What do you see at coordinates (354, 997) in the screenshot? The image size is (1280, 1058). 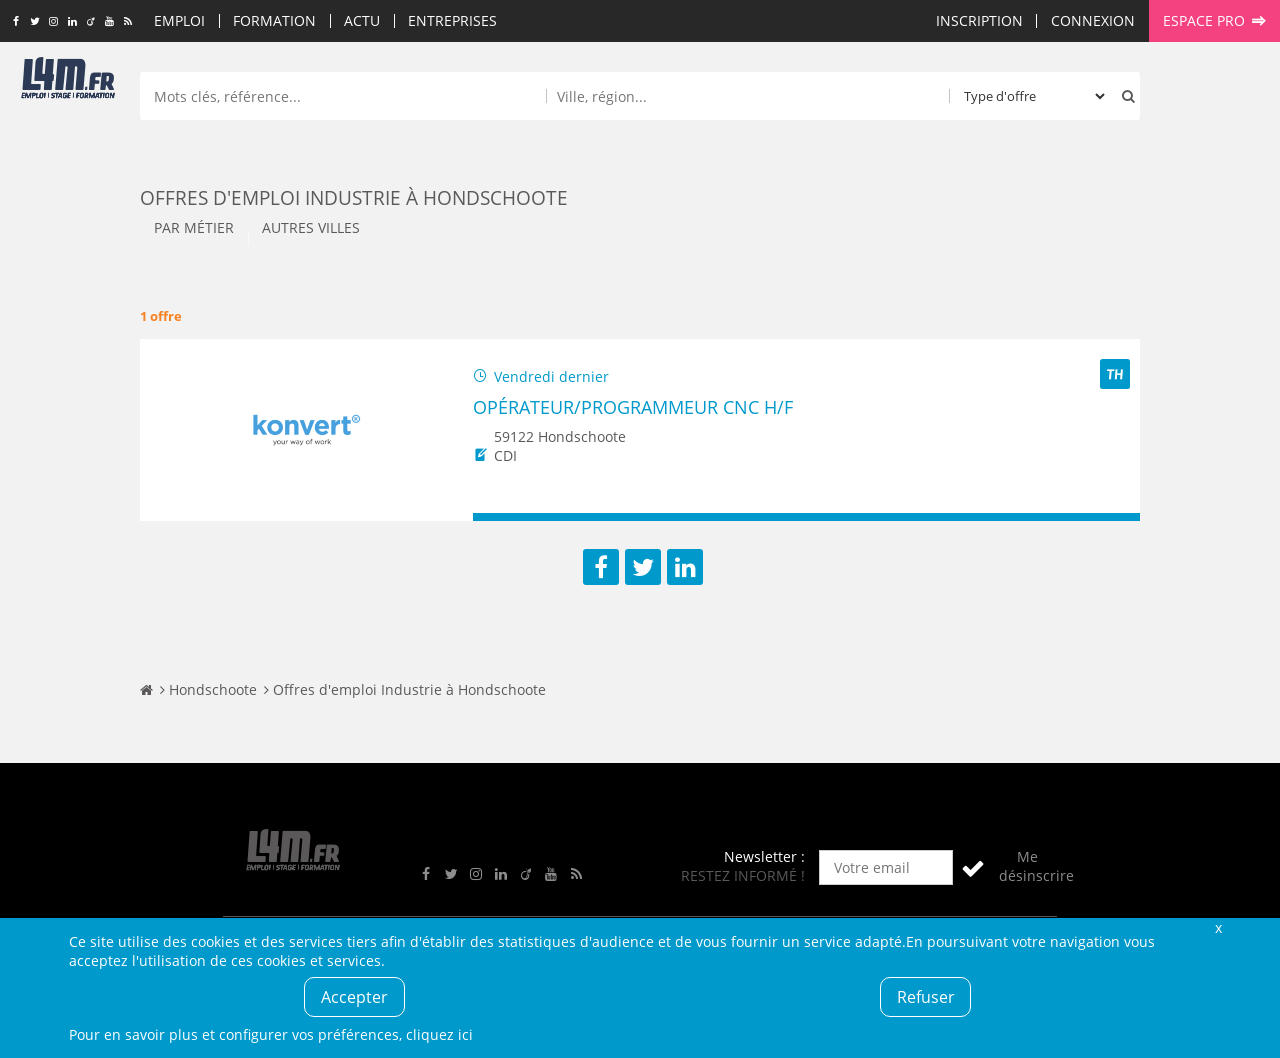 I see `Accepter` at bounding box center [354, 997].